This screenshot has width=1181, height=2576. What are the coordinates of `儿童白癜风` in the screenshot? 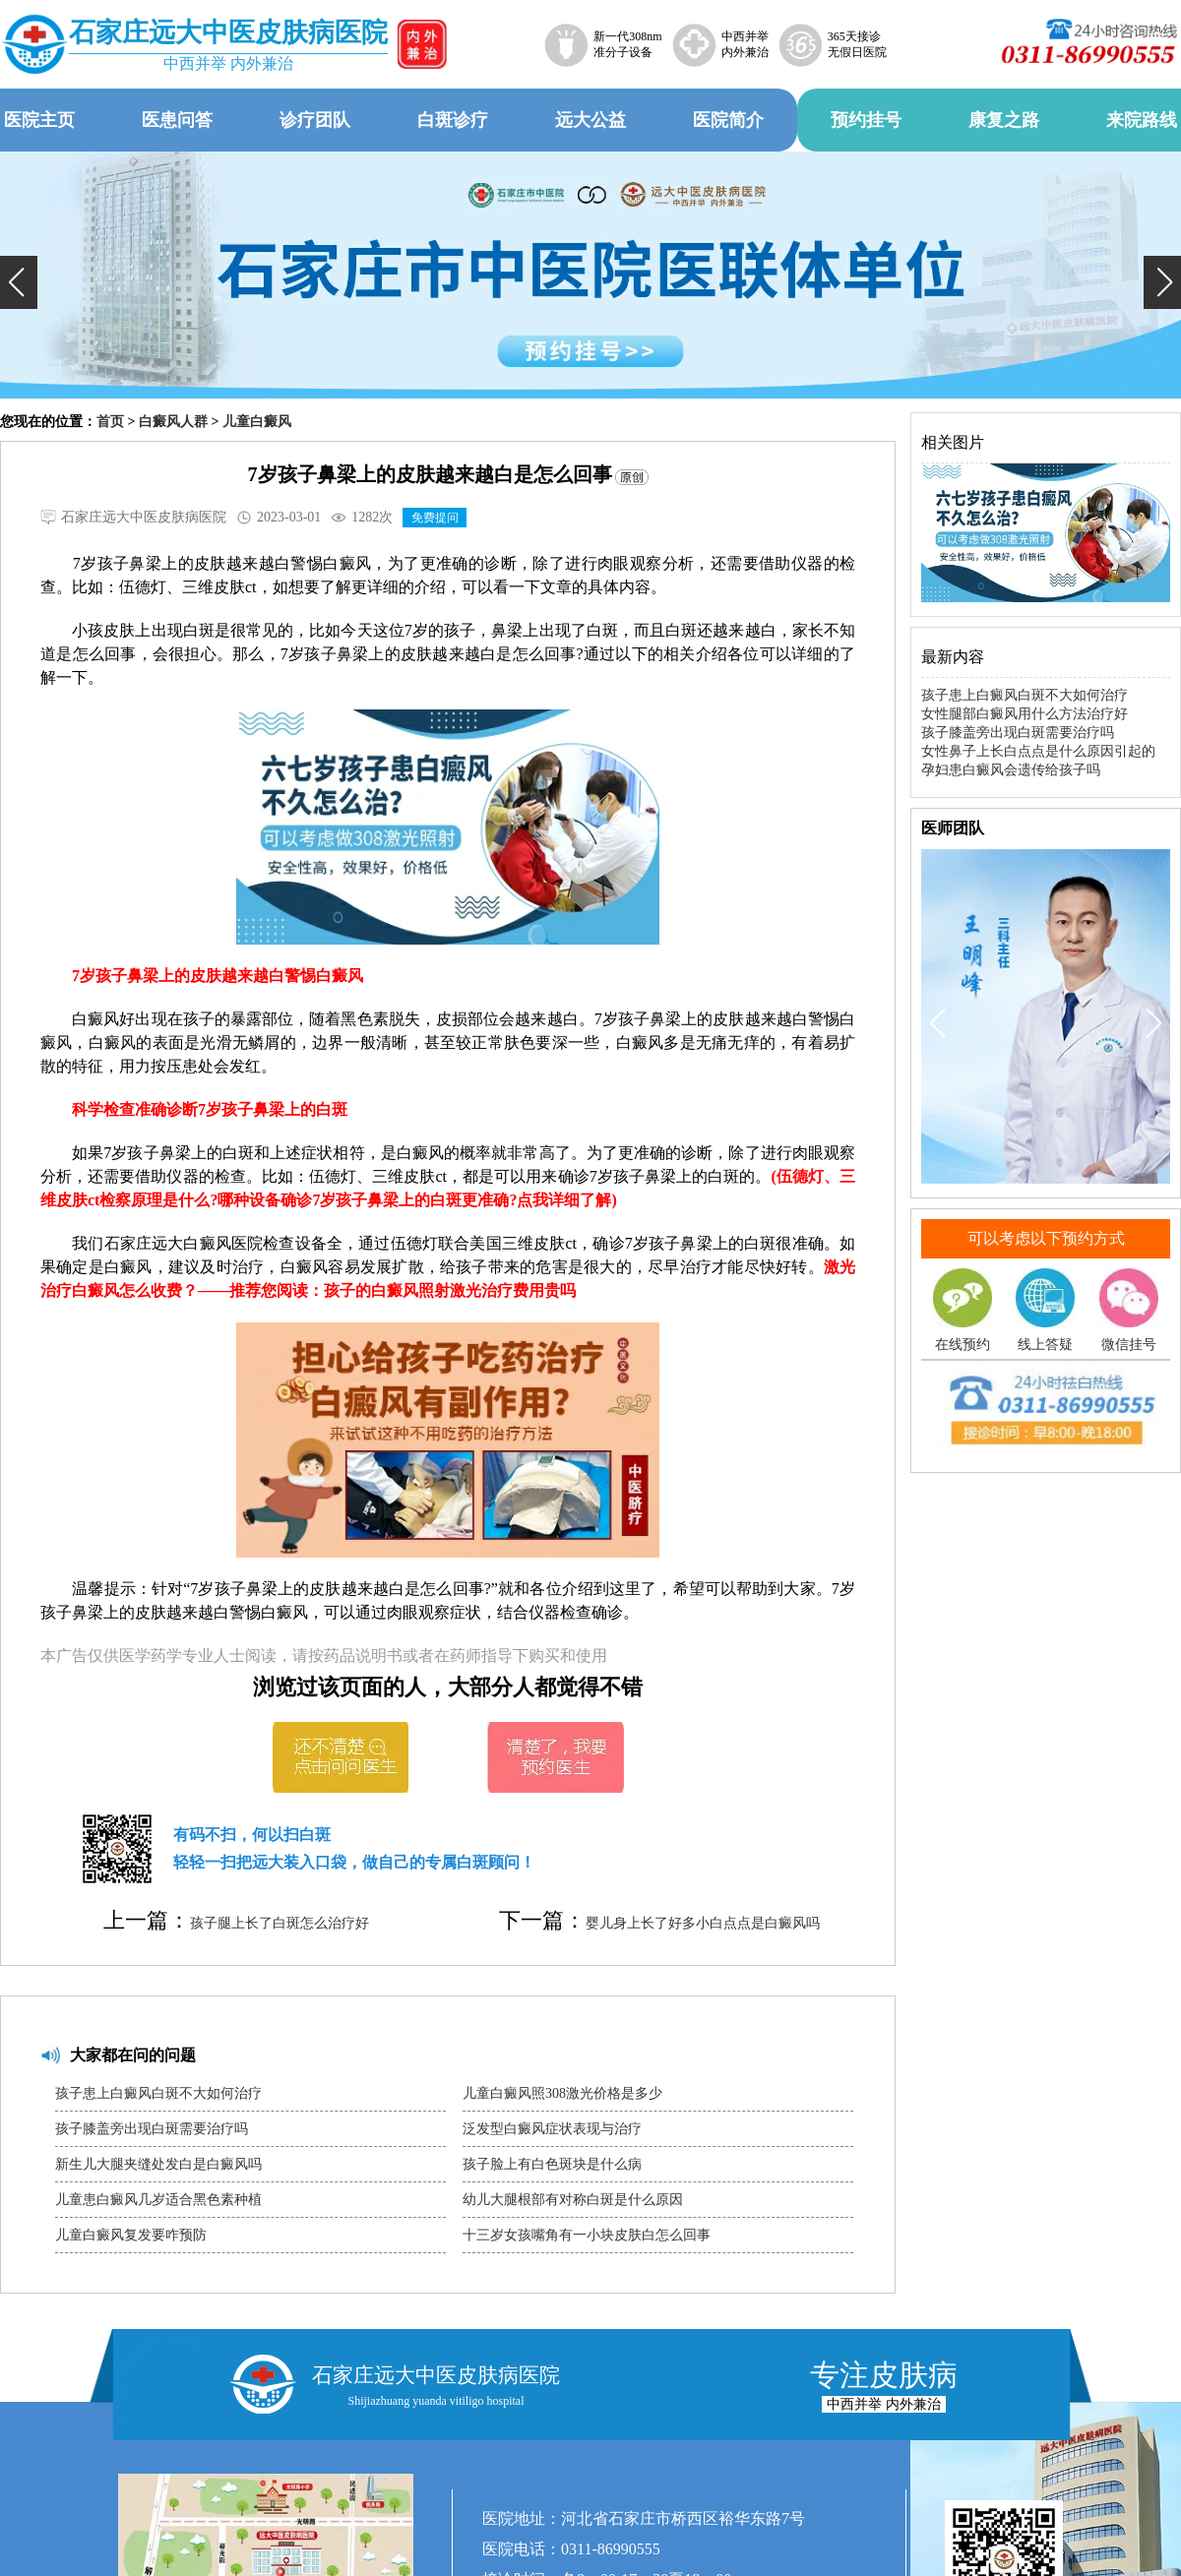 It's located at (256, 421).